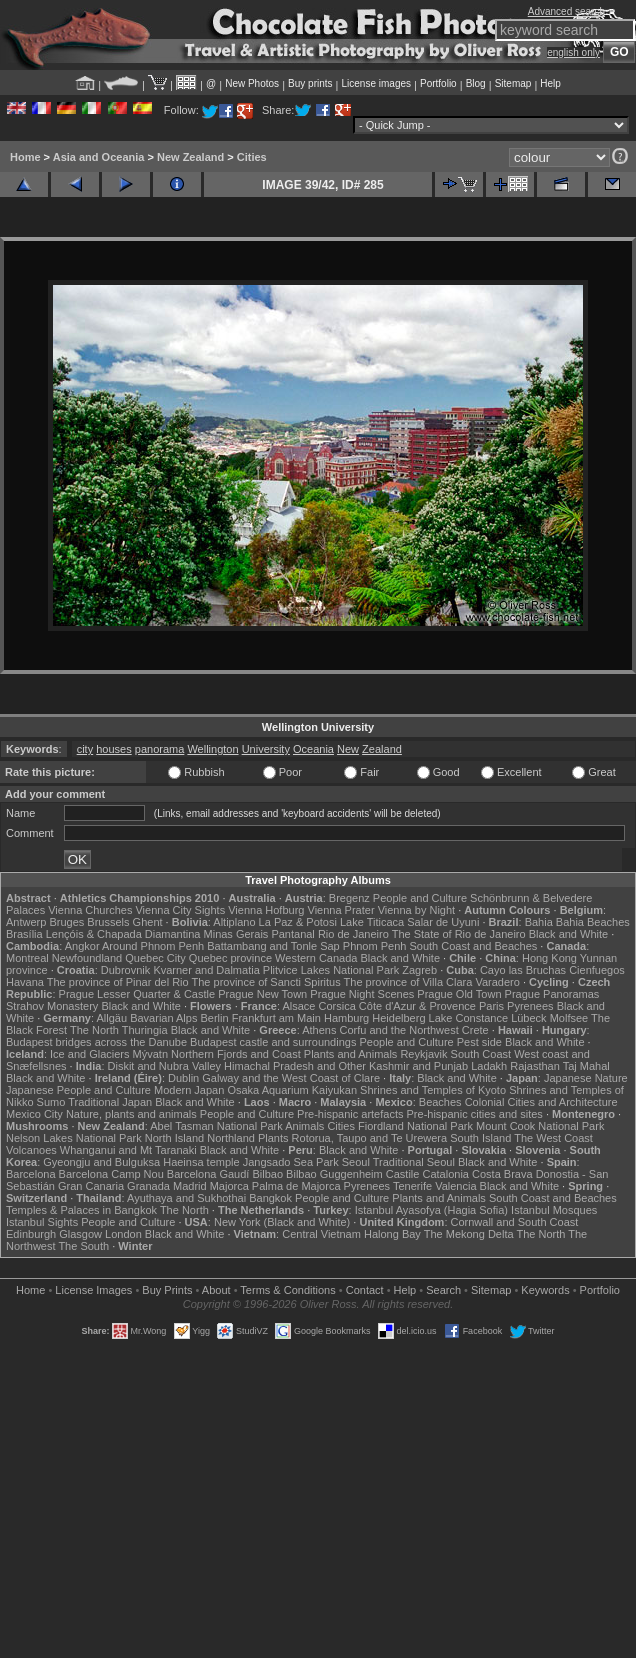 Image resolution: width=636 pixels, height=1658 pixels. I want to click on Buy prints, so click(310, 83).